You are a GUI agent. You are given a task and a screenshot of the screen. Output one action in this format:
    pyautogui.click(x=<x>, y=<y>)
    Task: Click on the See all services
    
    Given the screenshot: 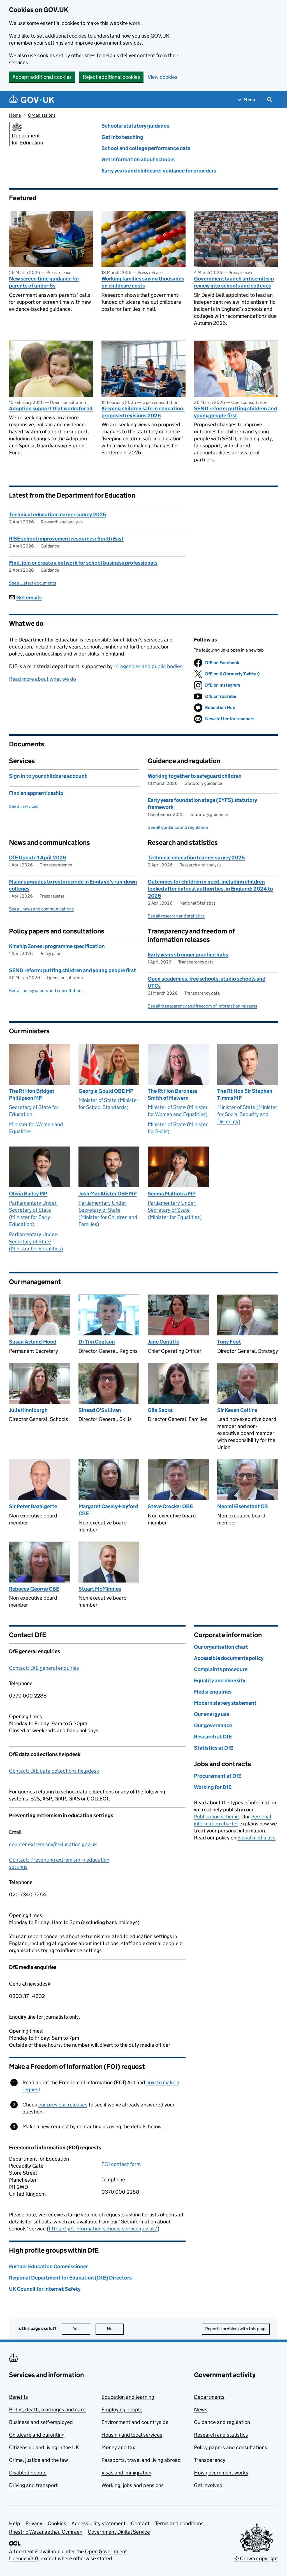 What is the action you would take?
    pyautogui.click(x=23, y=806)
    